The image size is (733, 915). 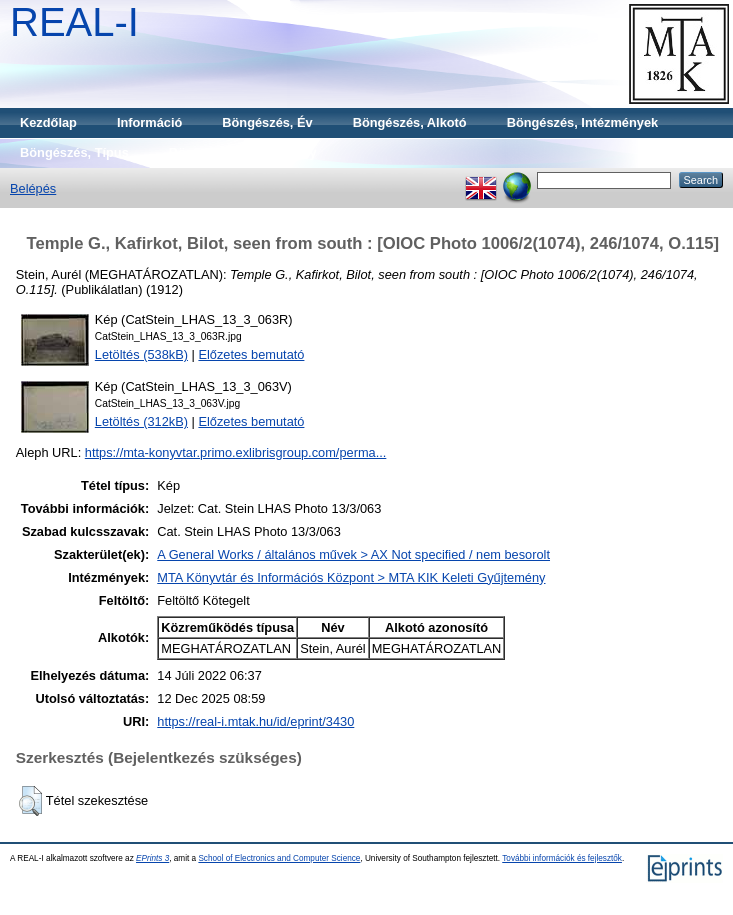 I want to click on Böngészés, Intézmények, so click(x=582, y=122).